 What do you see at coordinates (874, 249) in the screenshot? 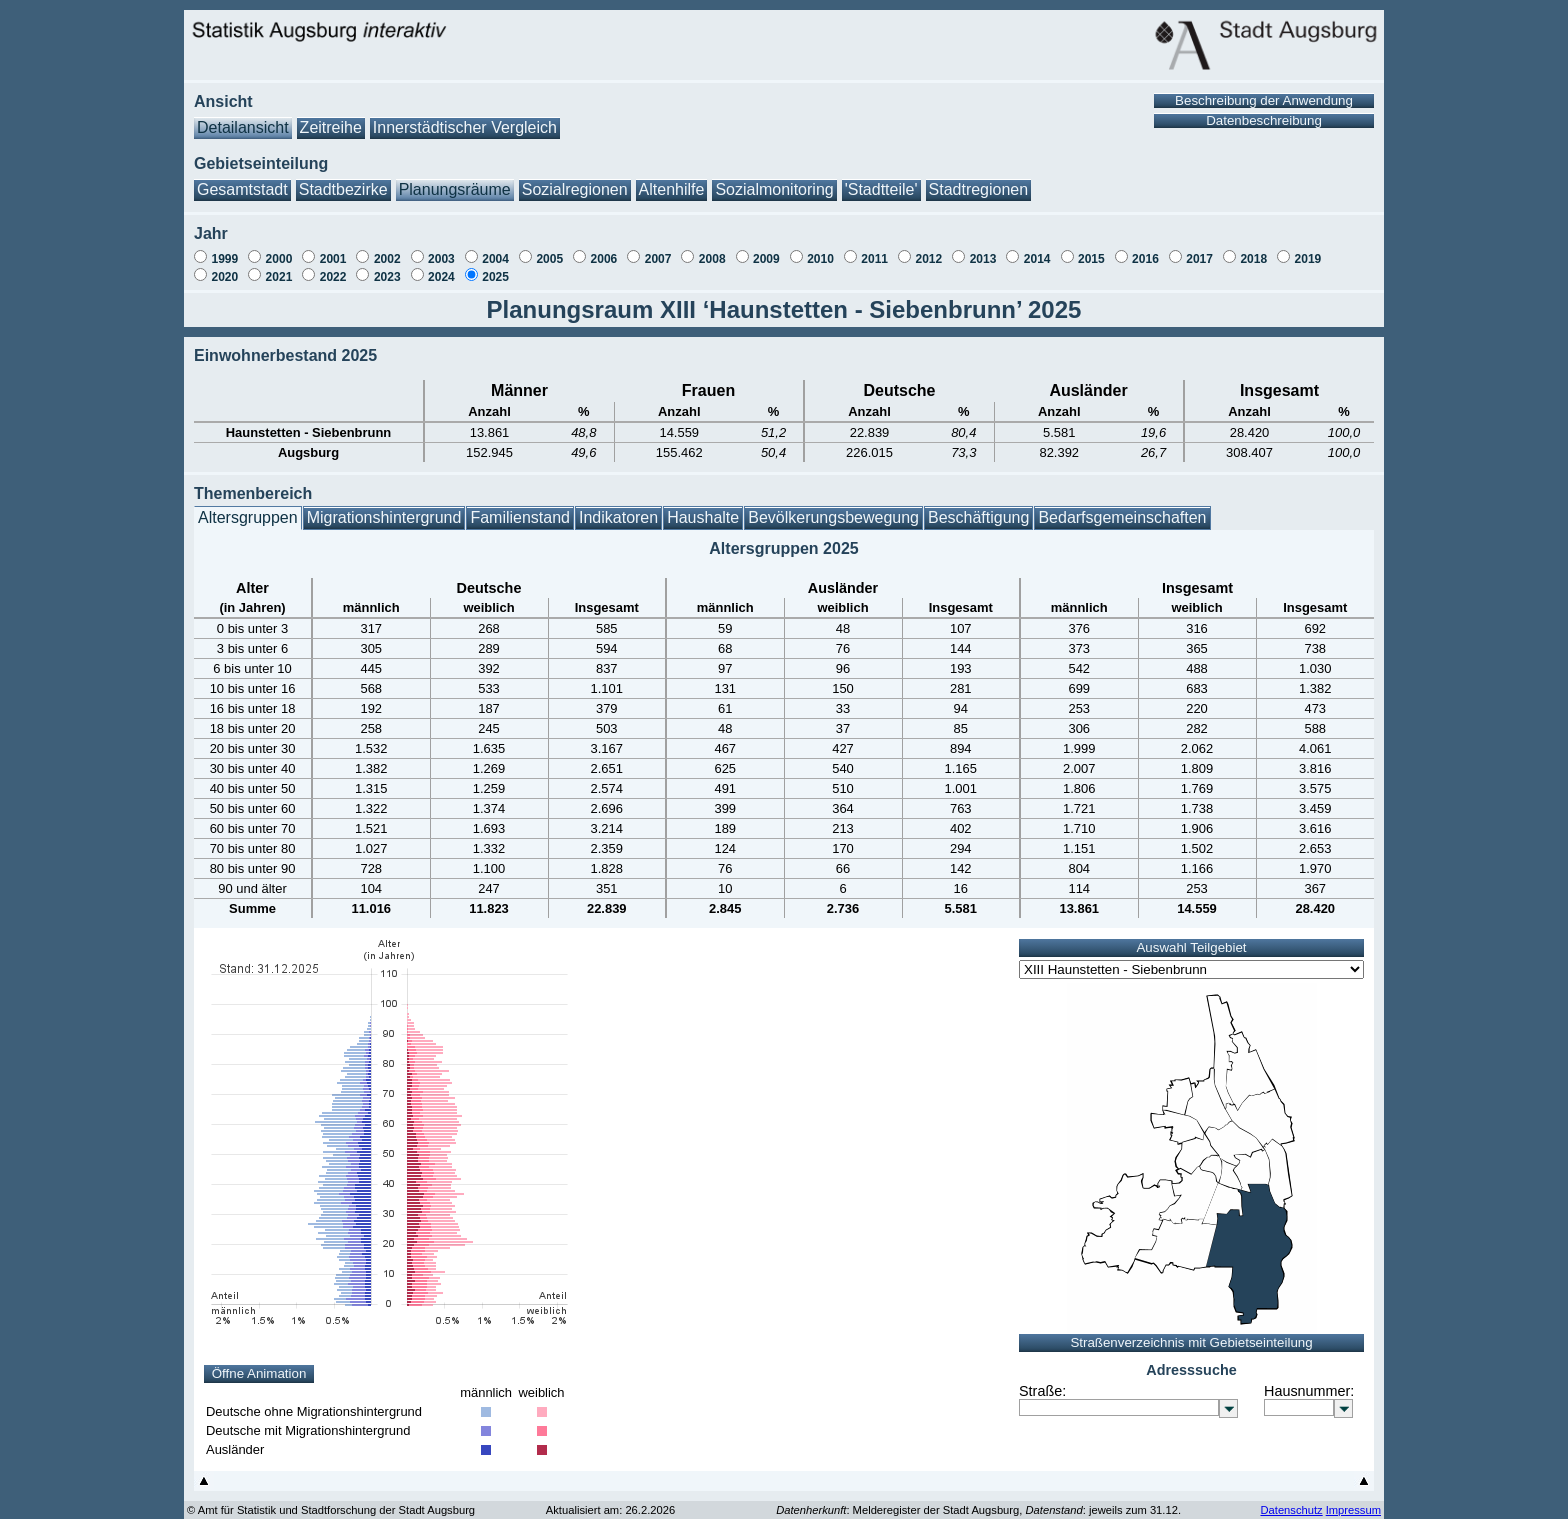
I see `2011` at bounding box center [874, 249].